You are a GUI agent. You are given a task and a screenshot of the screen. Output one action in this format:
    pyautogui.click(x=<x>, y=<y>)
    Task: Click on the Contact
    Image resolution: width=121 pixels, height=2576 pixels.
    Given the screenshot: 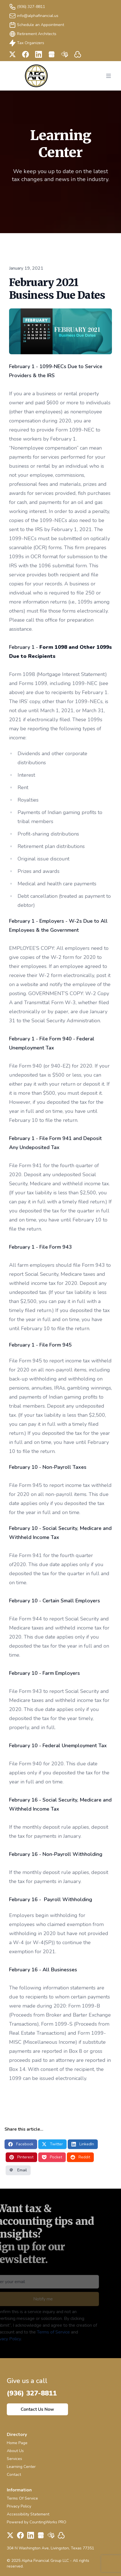 What is the action you would take?
    pyautogui.click(x=14, y=2474)
    